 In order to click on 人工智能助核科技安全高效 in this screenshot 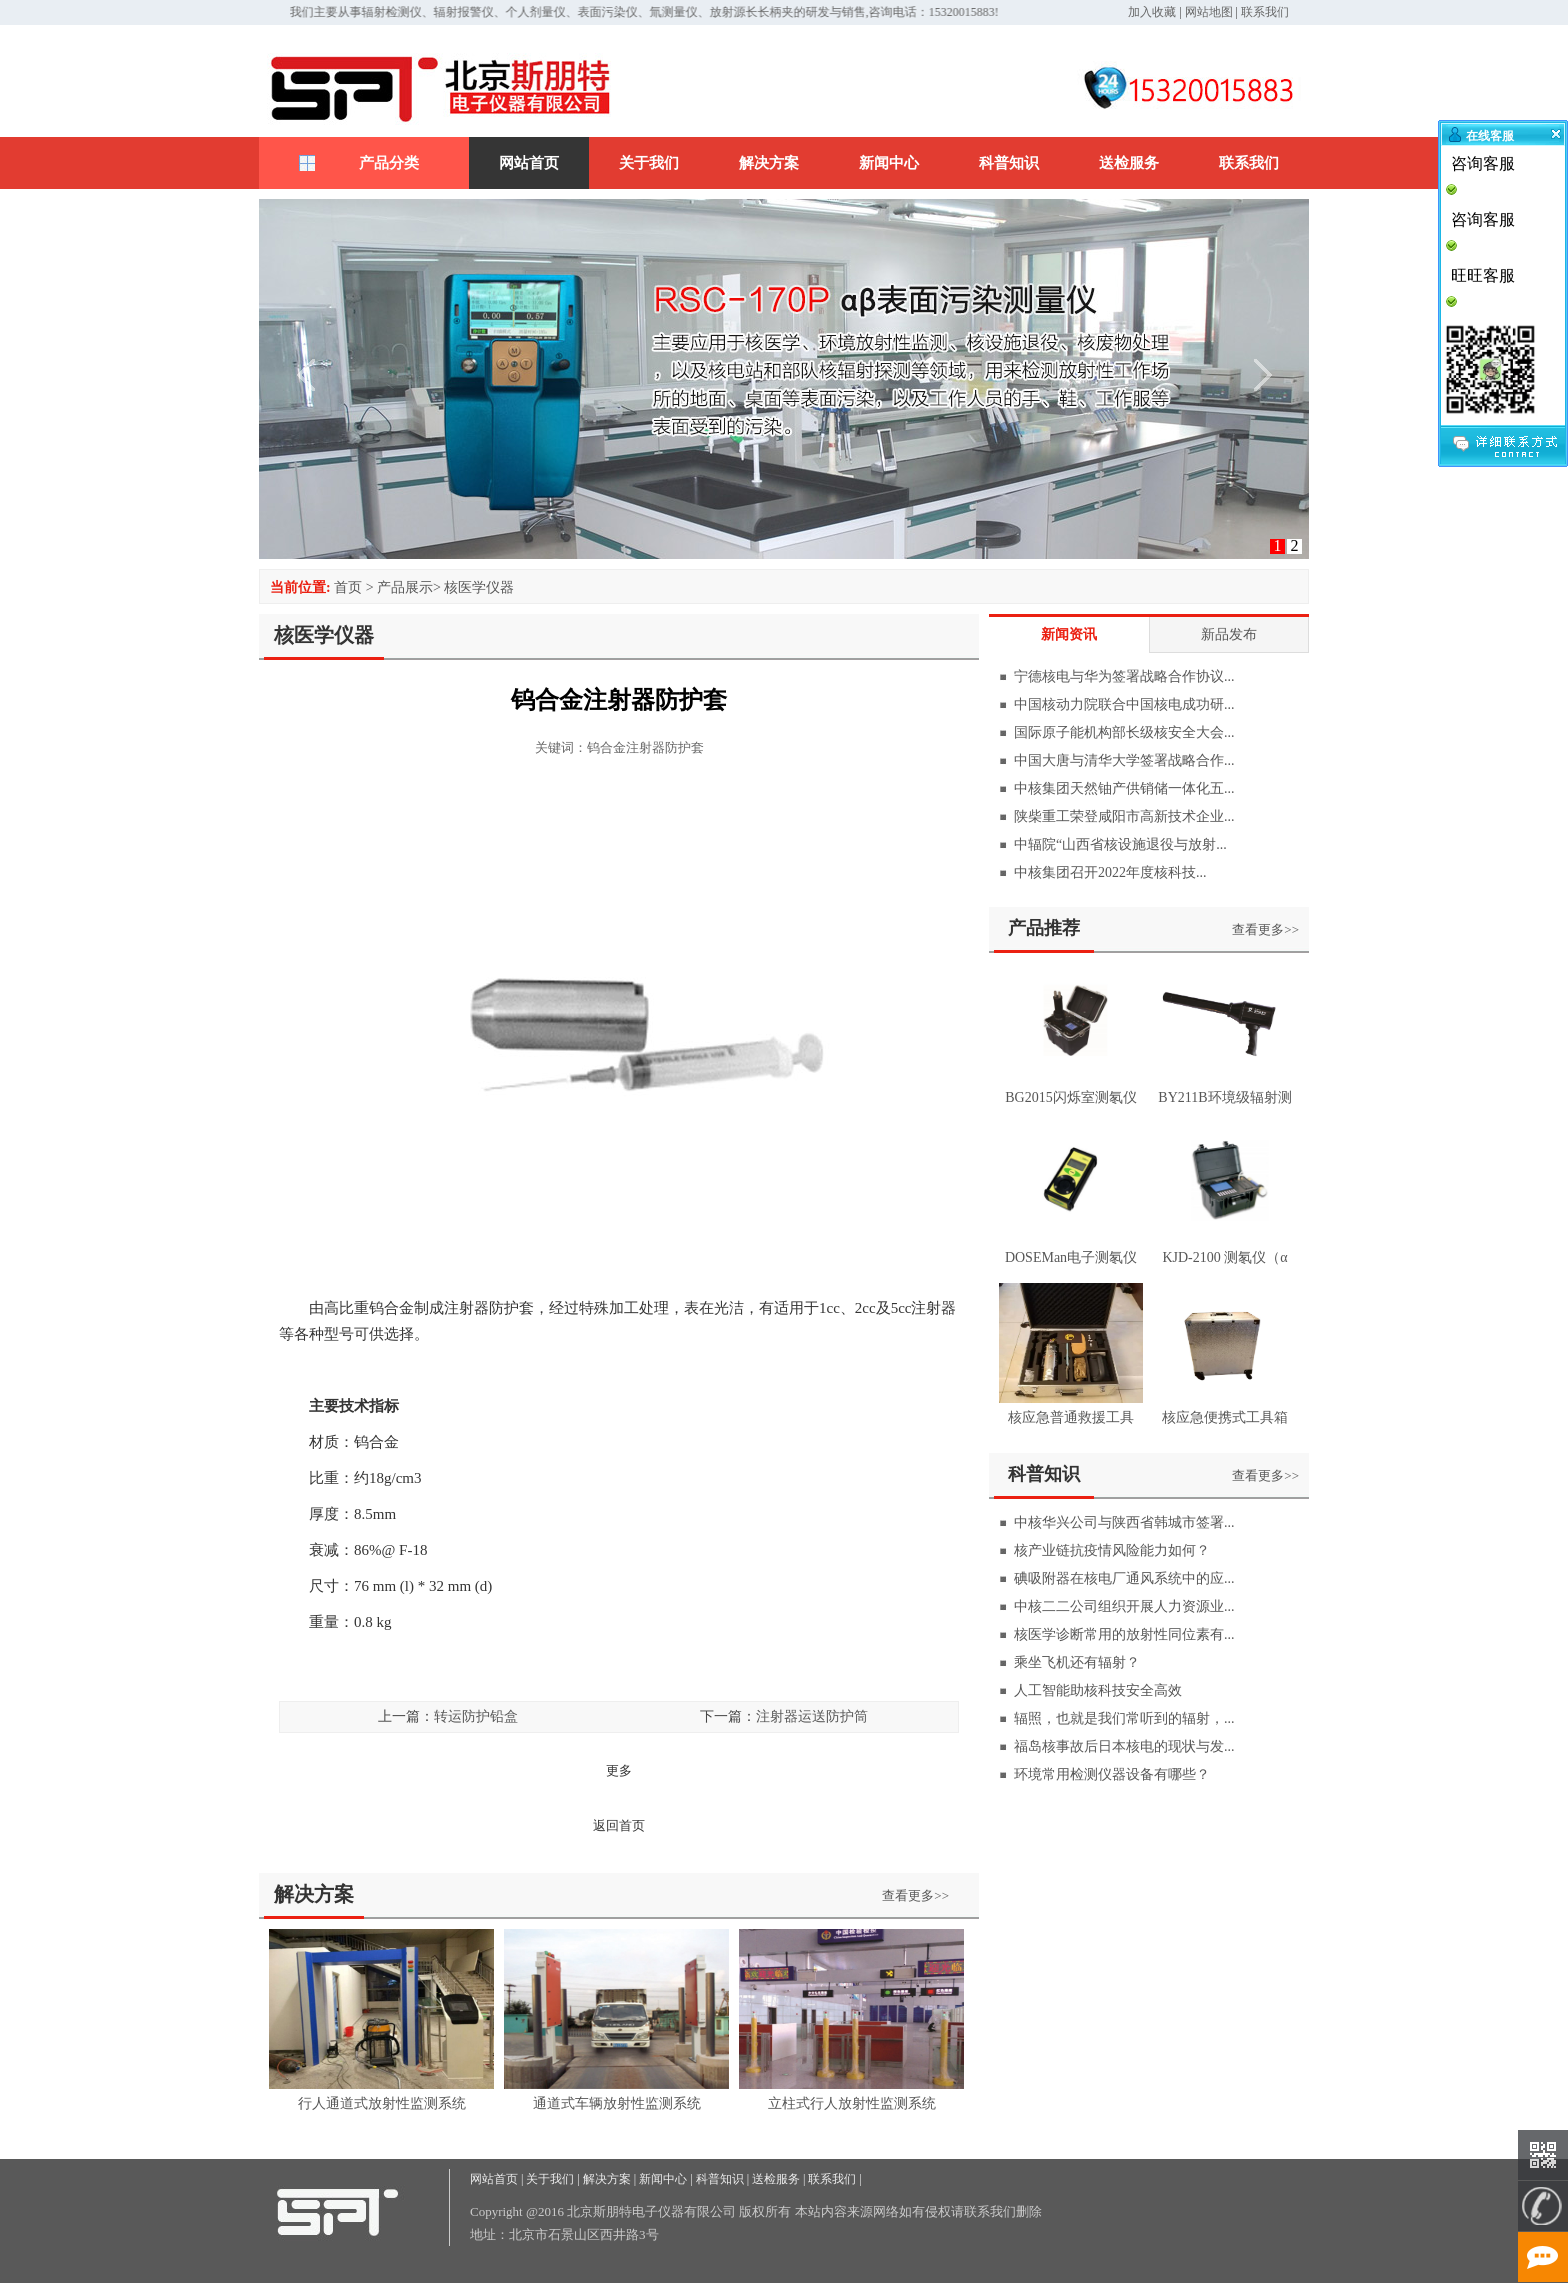, I will do `click(1098, 1690)`.